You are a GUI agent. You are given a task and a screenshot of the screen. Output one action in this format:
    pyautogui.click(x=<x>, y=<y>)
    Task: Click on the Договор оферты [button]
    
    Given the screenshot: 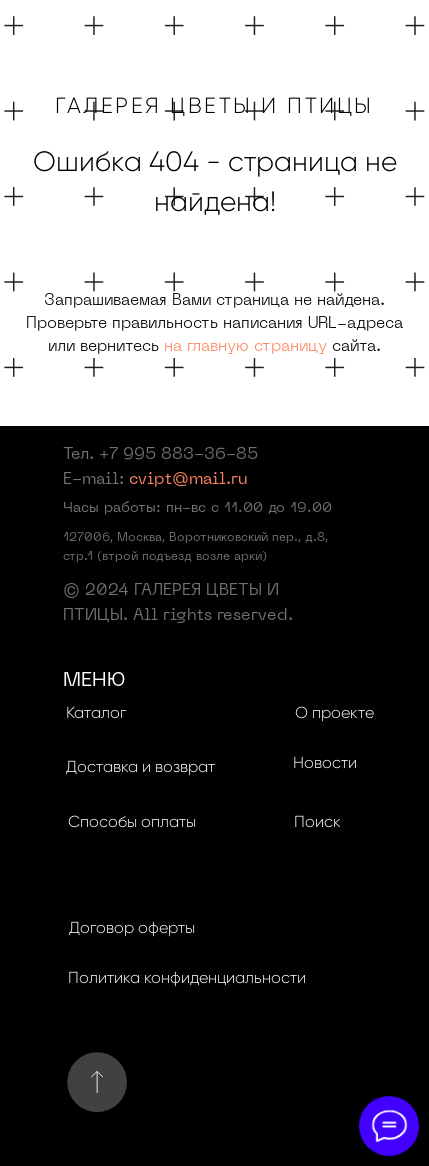 What is the action you would take?
    pyautogui.click(x=132, y=927)
    